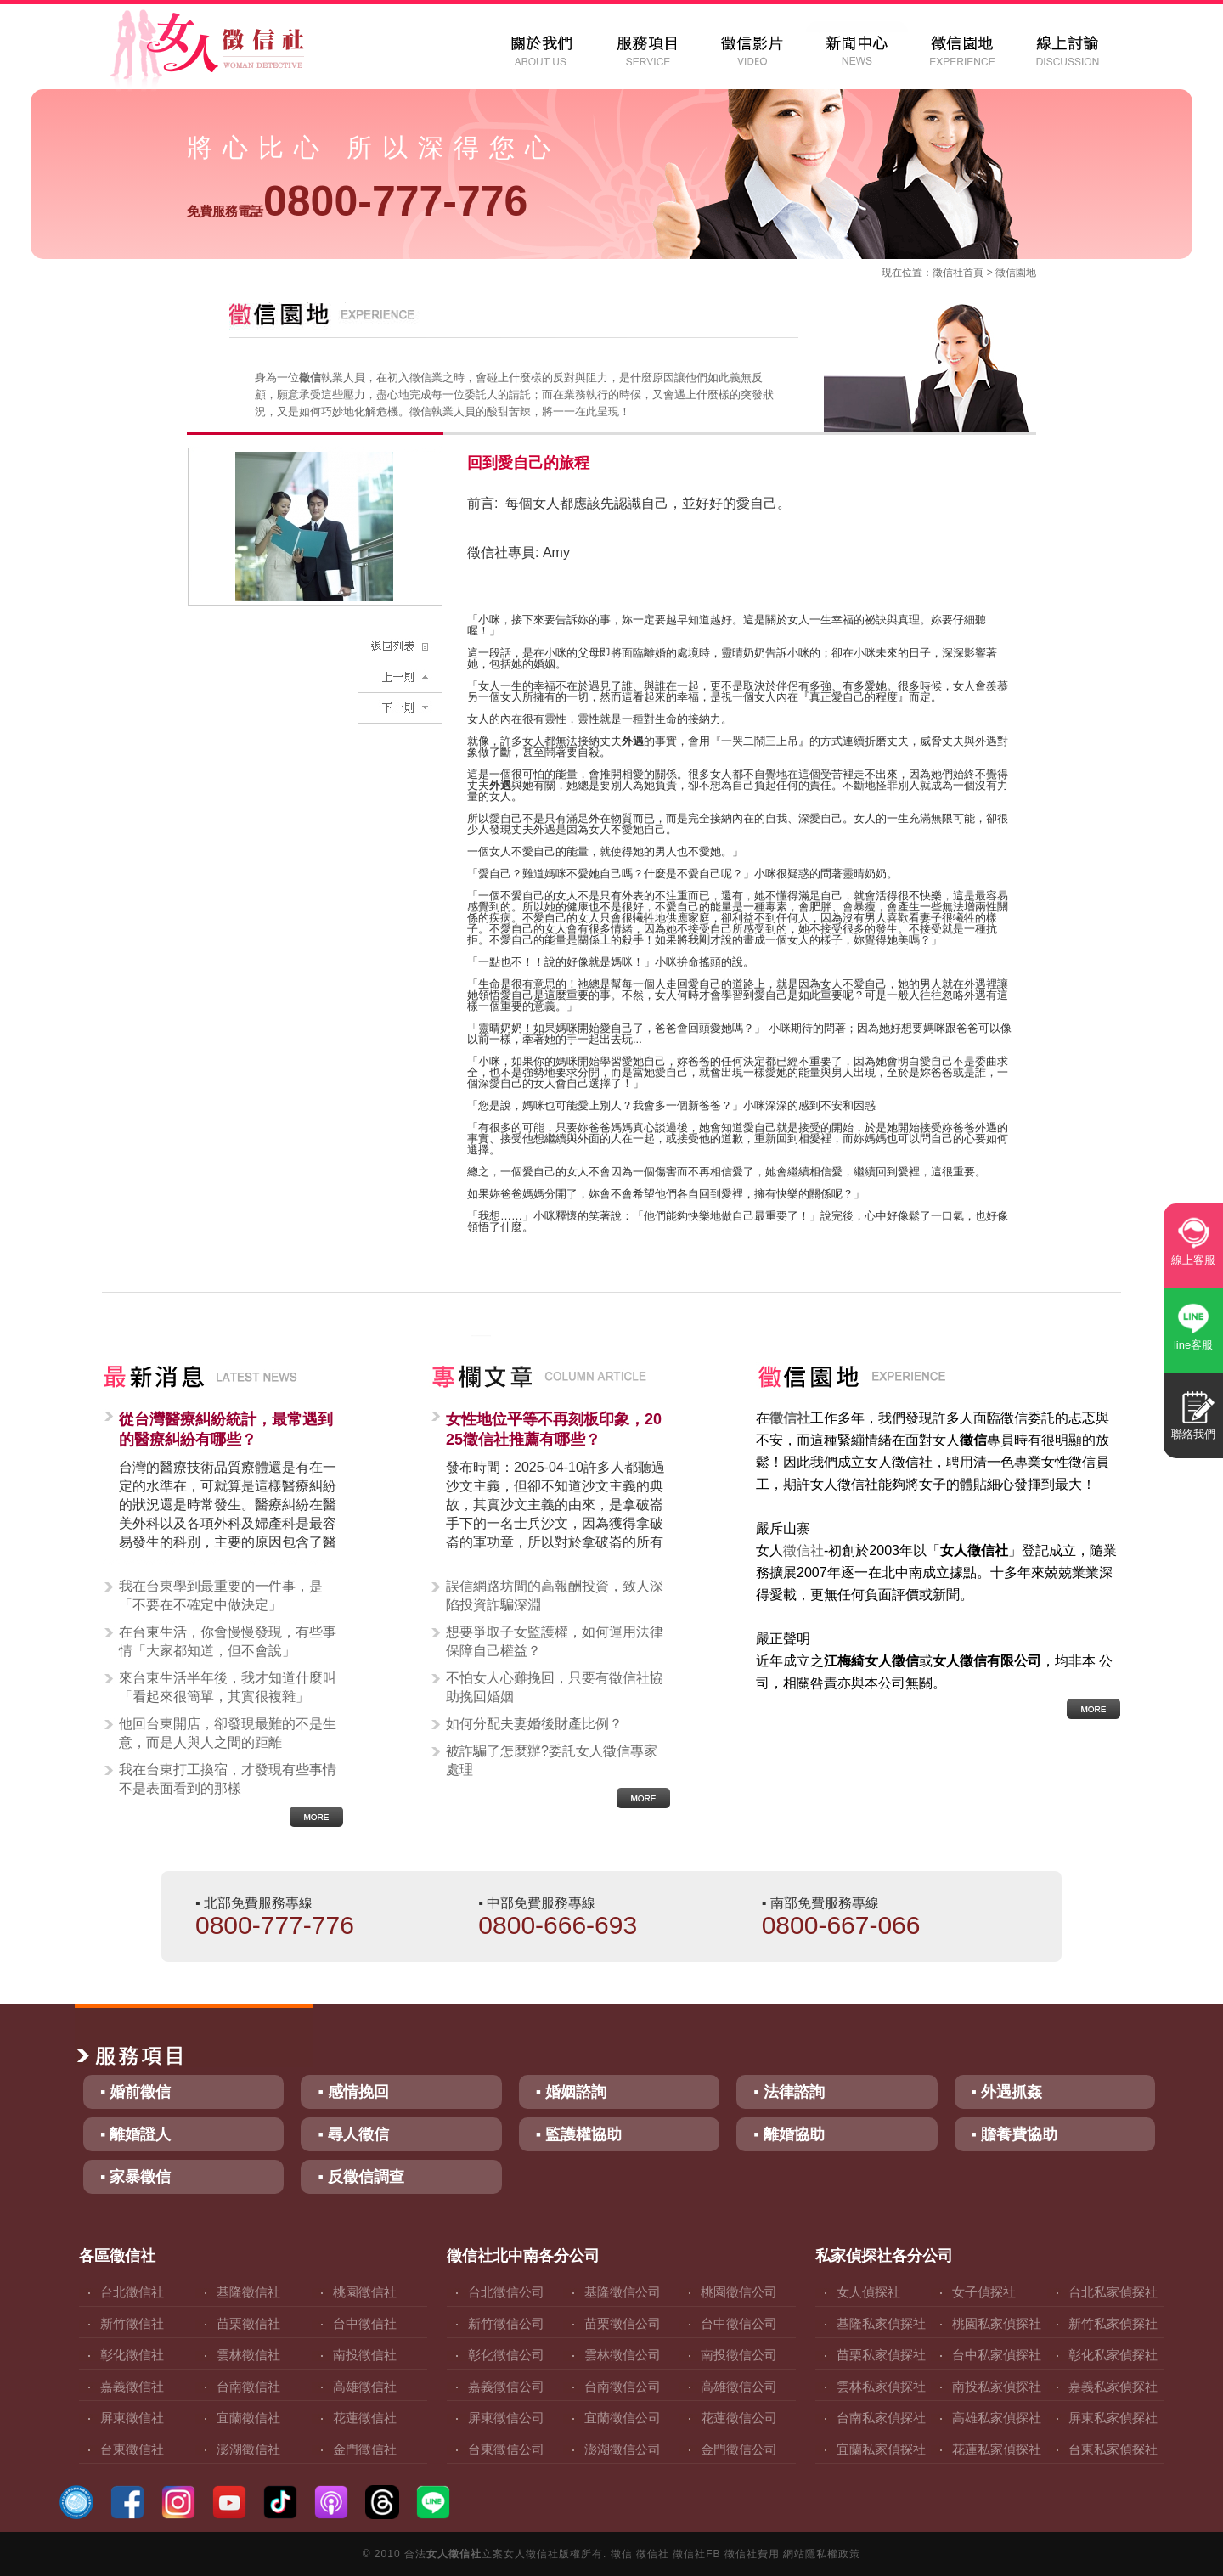  Describe the element at coordinates (248, 2292) in the screenshot. I see `基隆徵信社` at that location.